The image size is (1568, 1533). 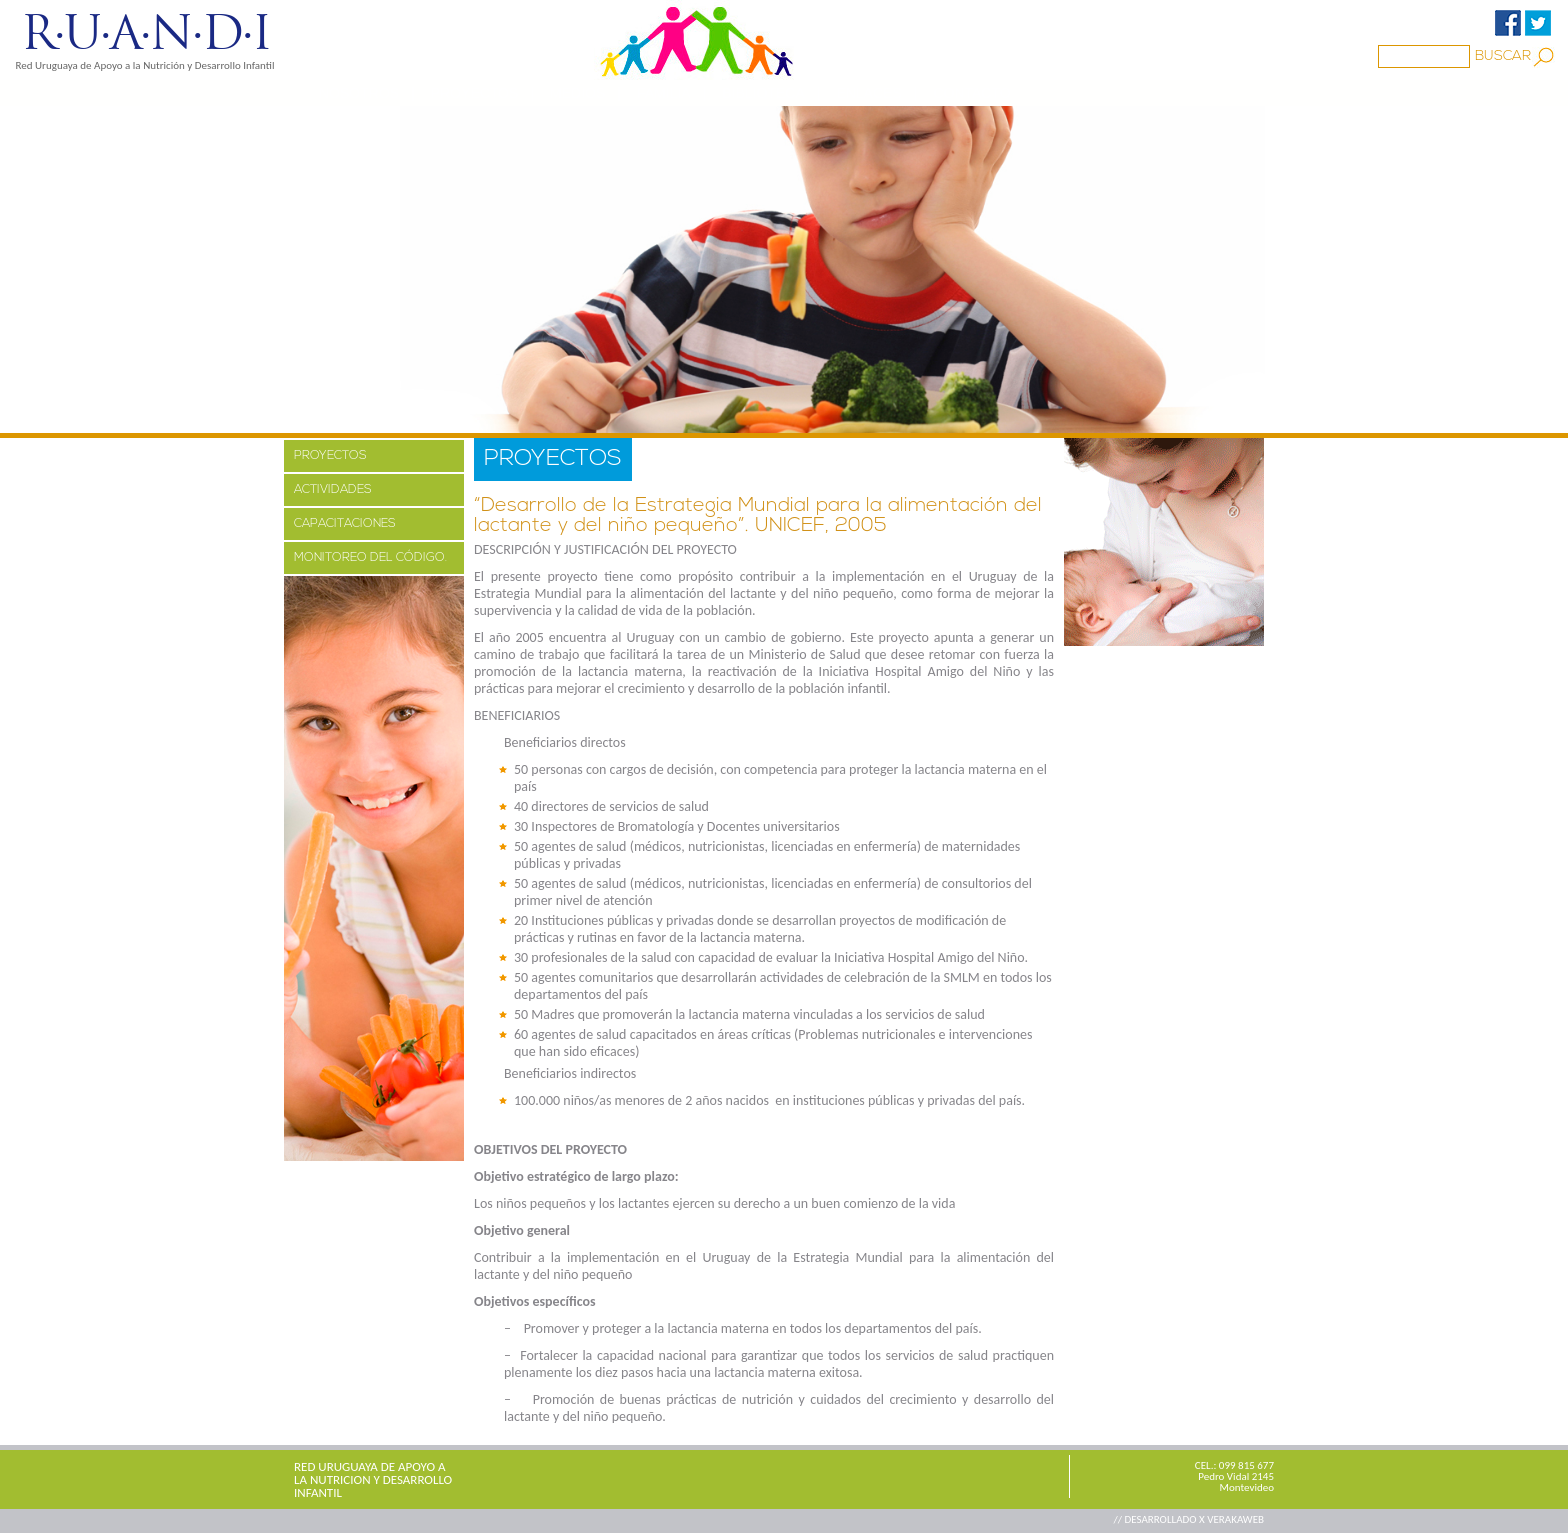 I want to click on ENLACES, so click(x=868, y=93).